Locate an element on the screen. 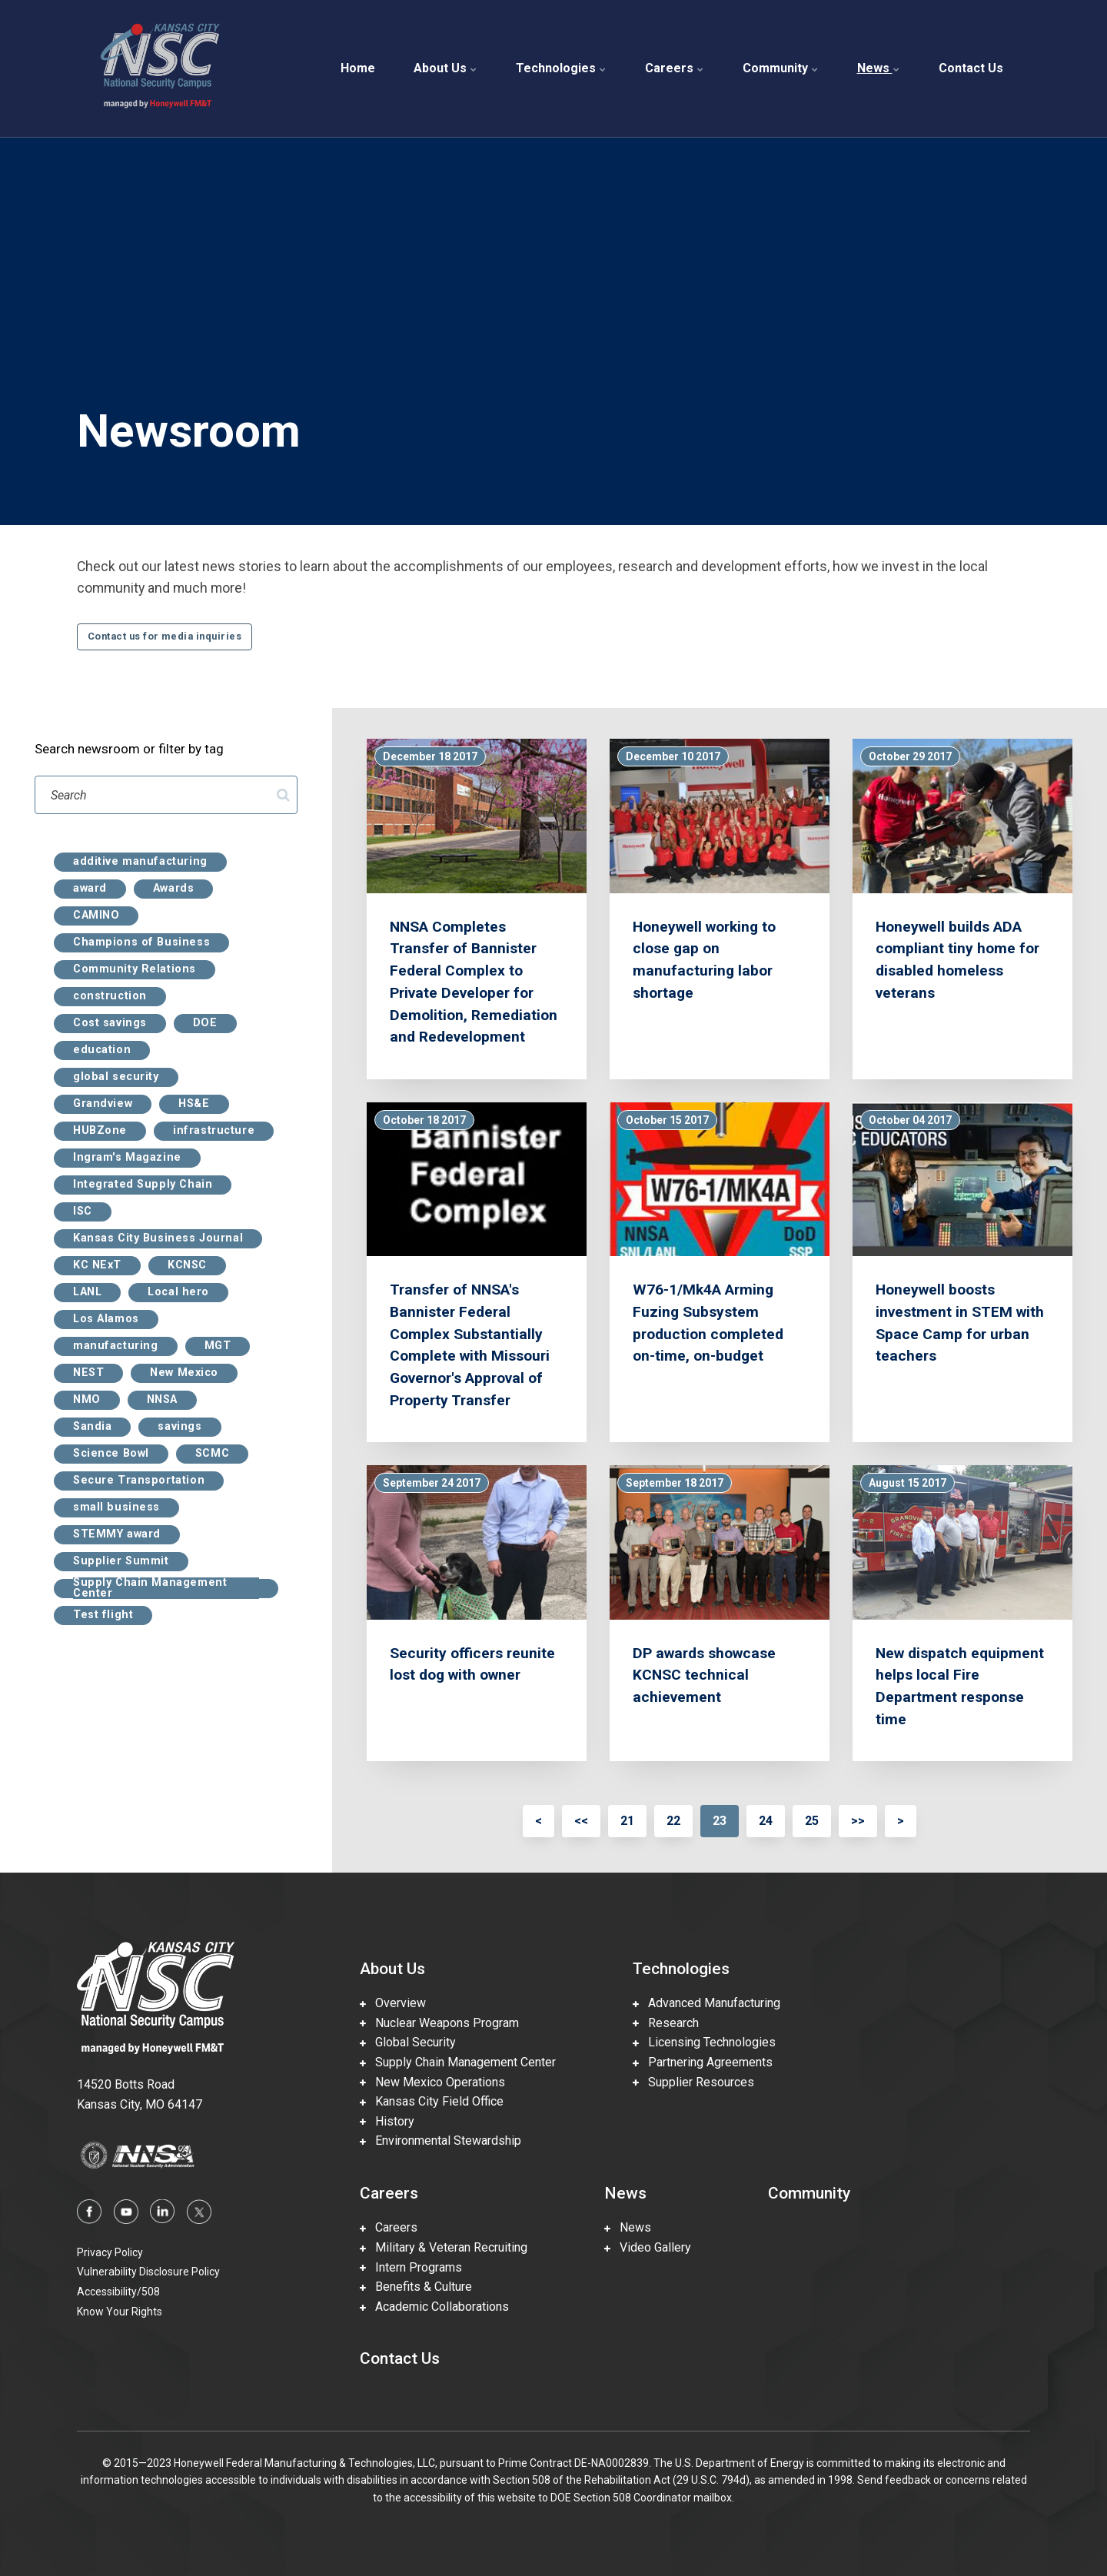 This screenshot has height=2576, width=1107. Contact Us is located at coordinates (971, 68).